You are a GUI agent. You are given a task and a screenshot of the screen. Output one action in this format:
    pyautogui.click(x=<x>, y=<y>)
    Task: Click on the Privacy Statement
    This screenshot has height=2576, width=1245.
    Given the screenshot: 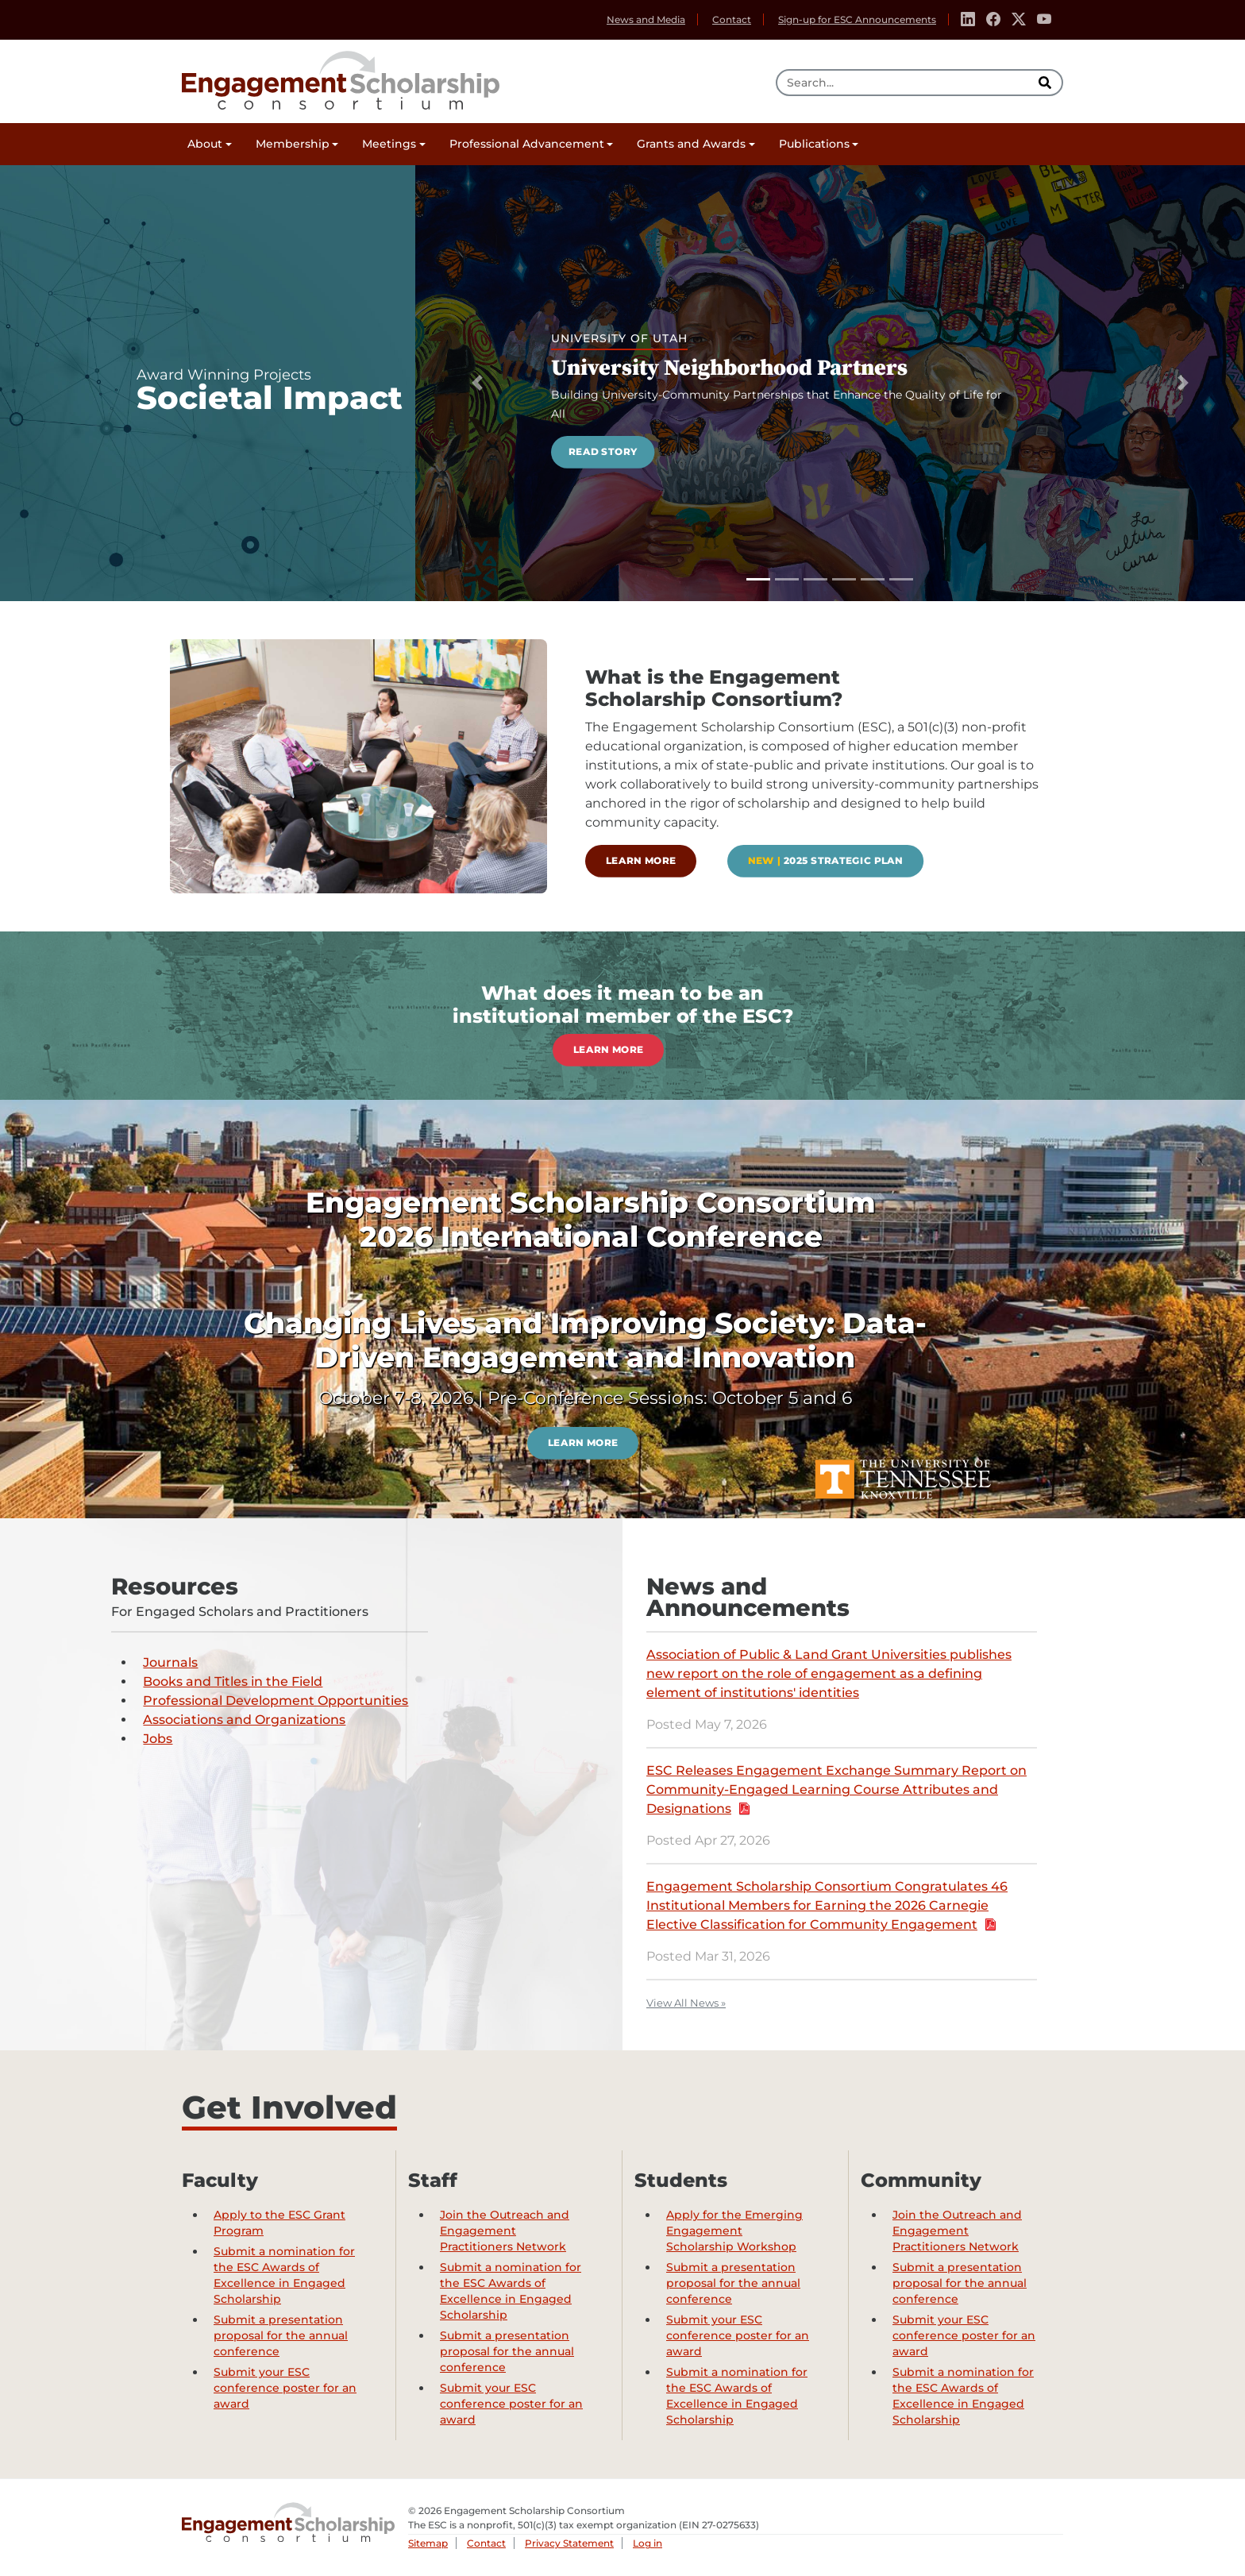 What is the action you would take?
    pyautogui.click(x=569, y=2543)
    